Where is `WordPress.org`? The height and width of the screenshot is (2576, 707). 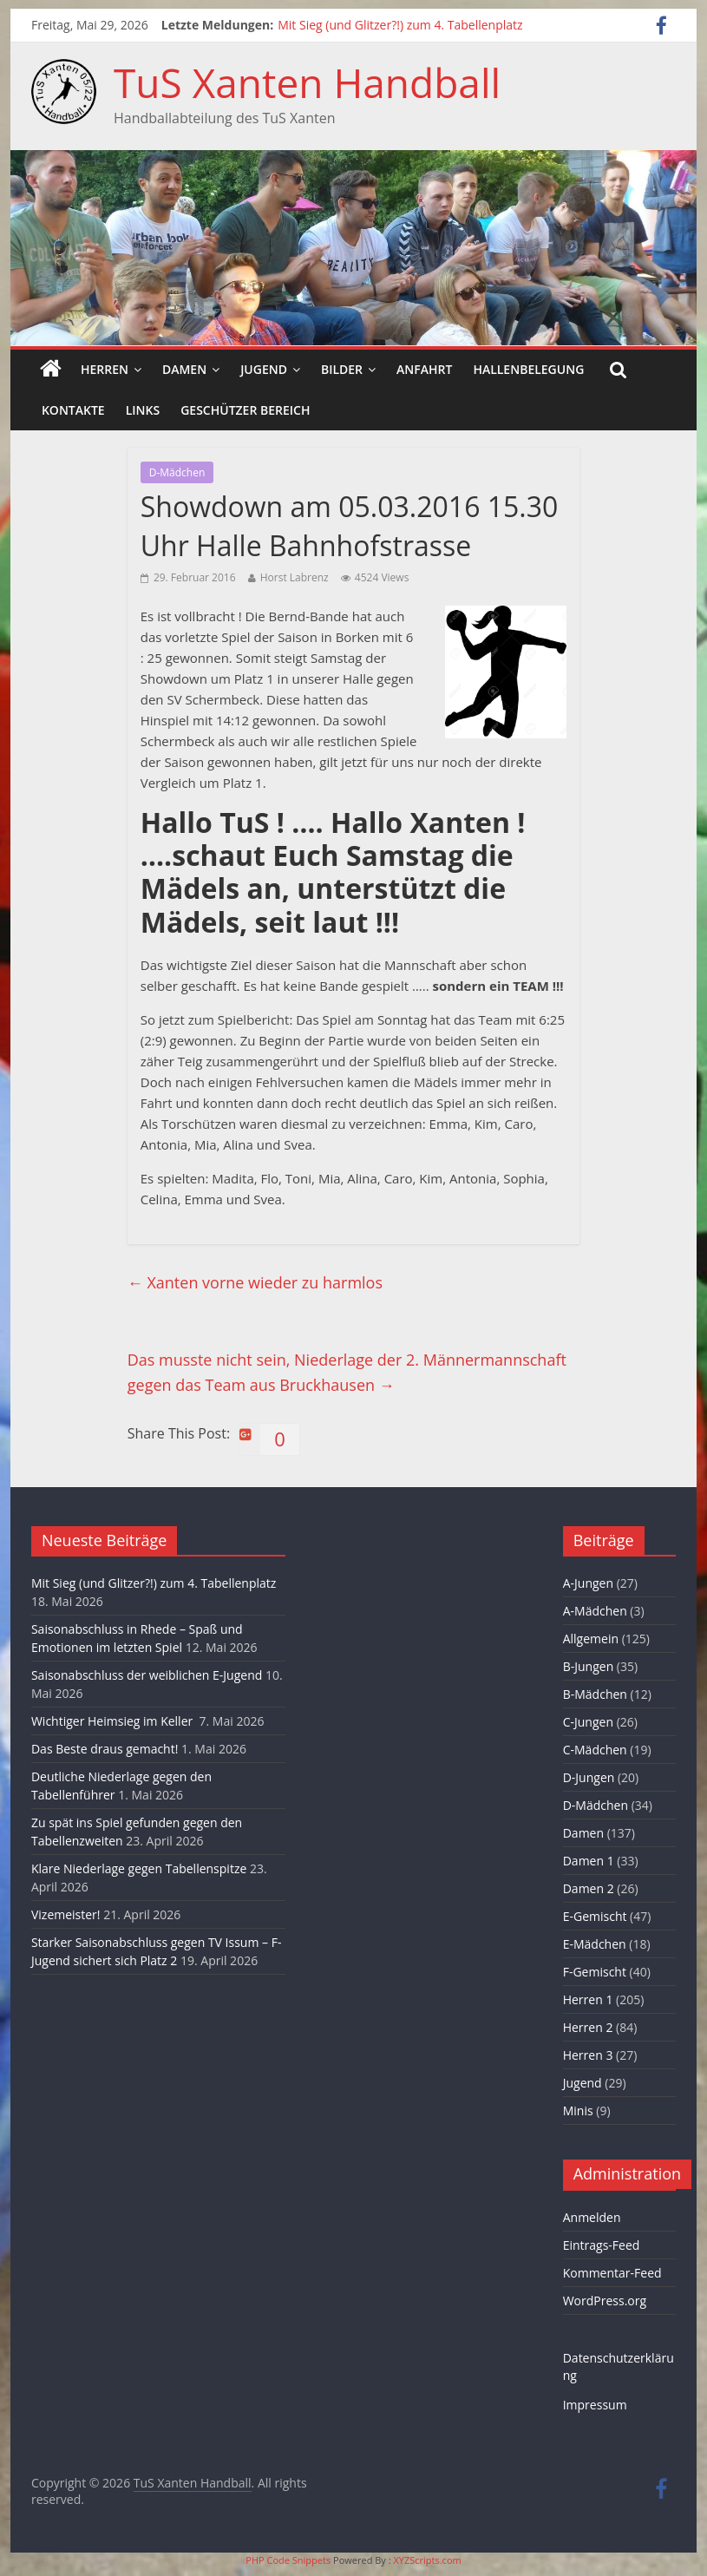
WordPress.org is located at coordinates (604, 2300).